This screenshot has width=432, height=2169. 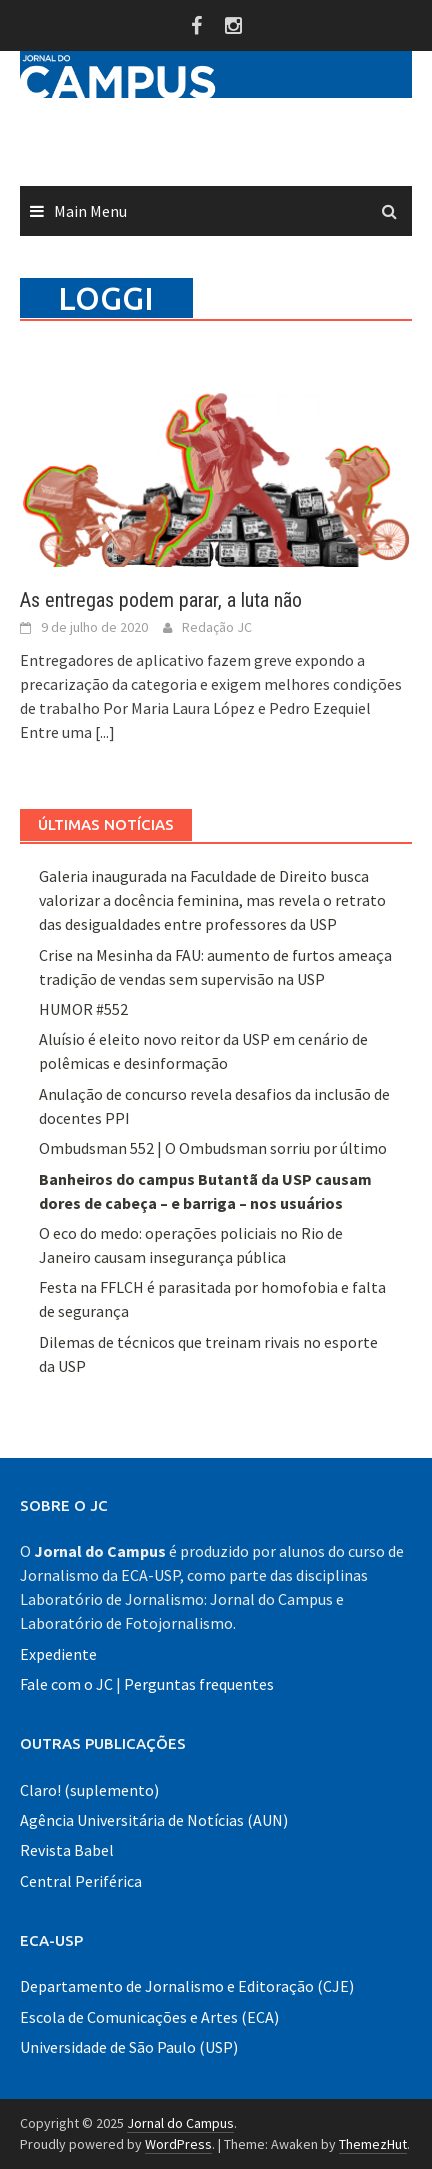 I want to click on Main Menu, so click(x=90, y=211).